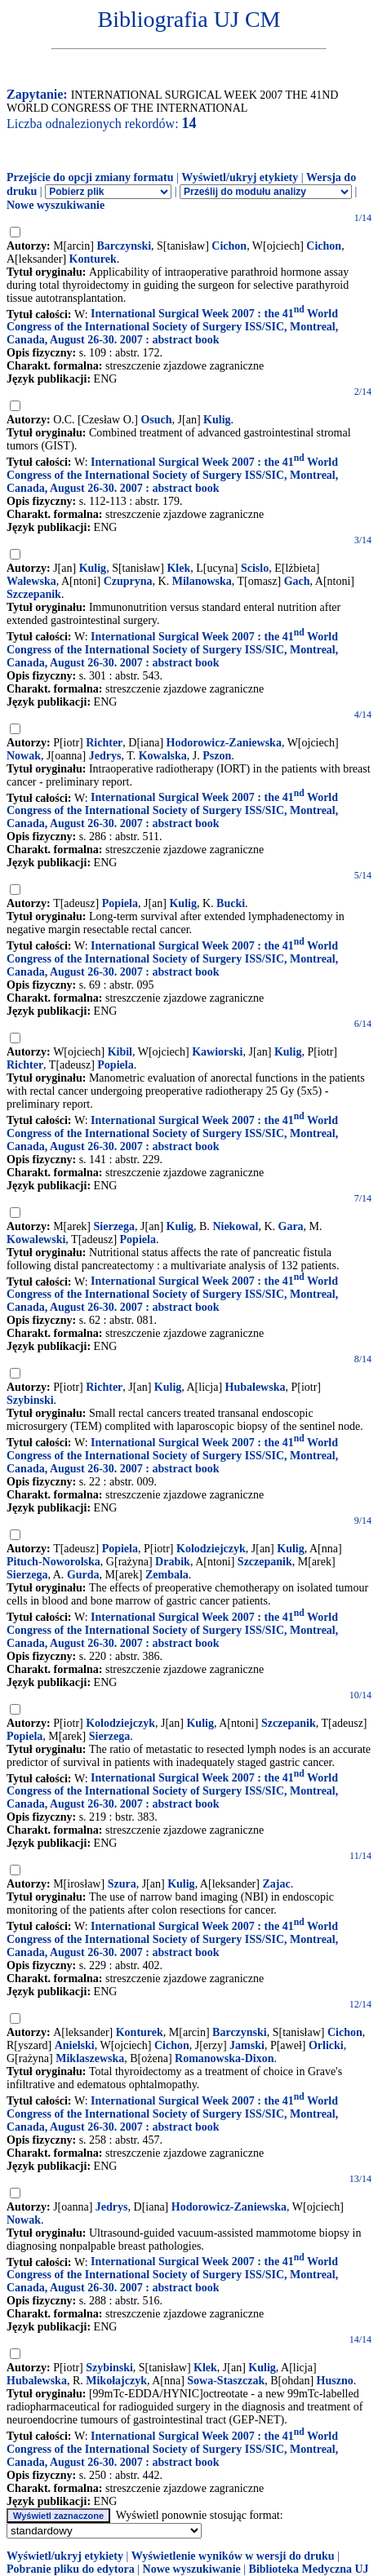 This screenshot has height=2576, width=378. I want to click on Mikołajczyk, so click(116, 2381).